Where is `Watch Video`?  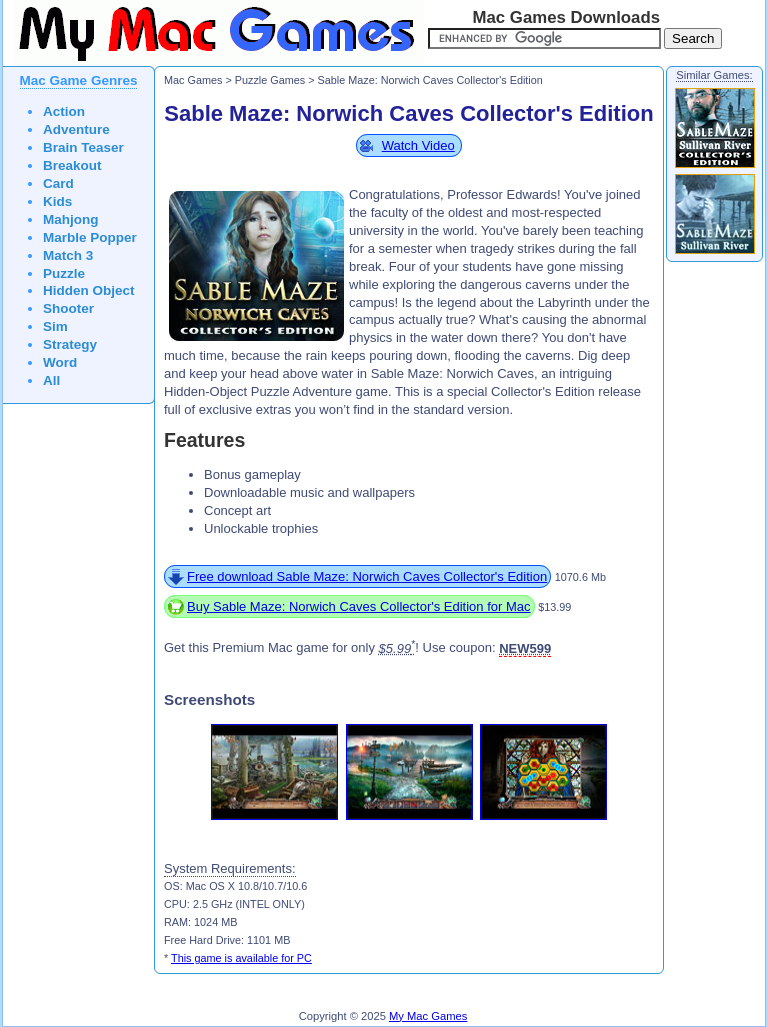 Watch Video is located at coordinates (418, 145).